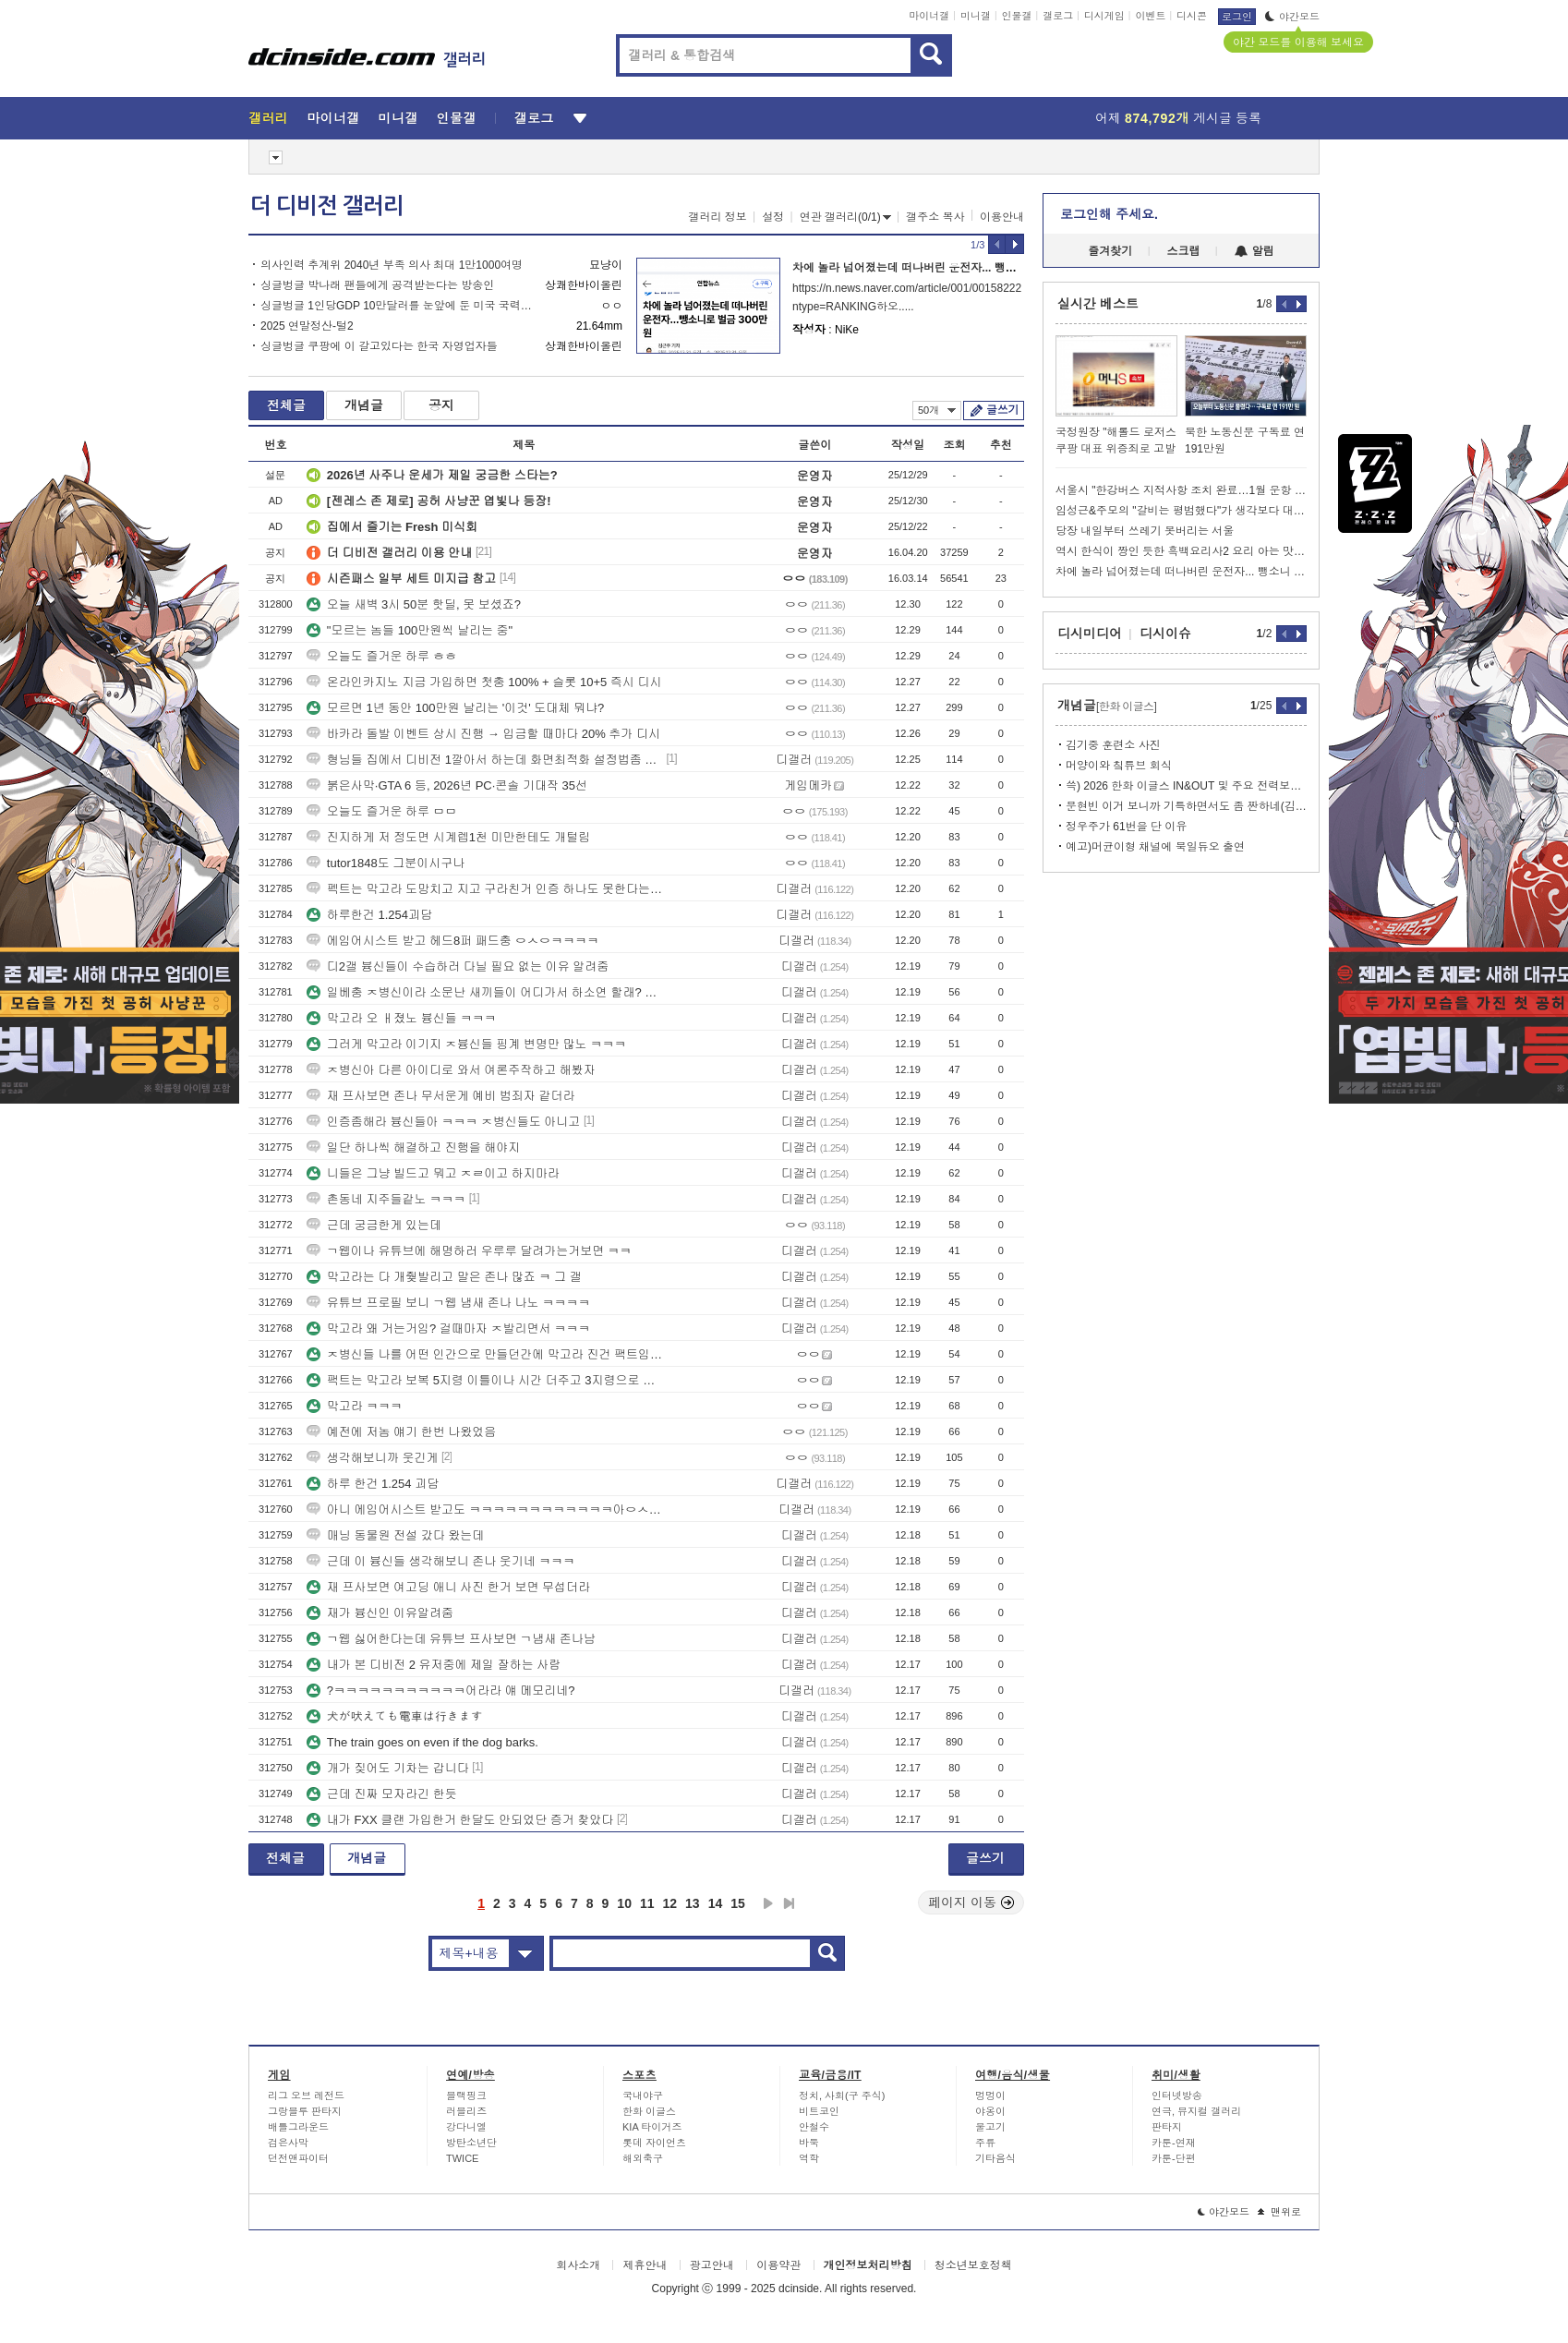  Describe the element at coordinates (1174, 2142) in the screenshot. I see `카툰-연재` at that location.